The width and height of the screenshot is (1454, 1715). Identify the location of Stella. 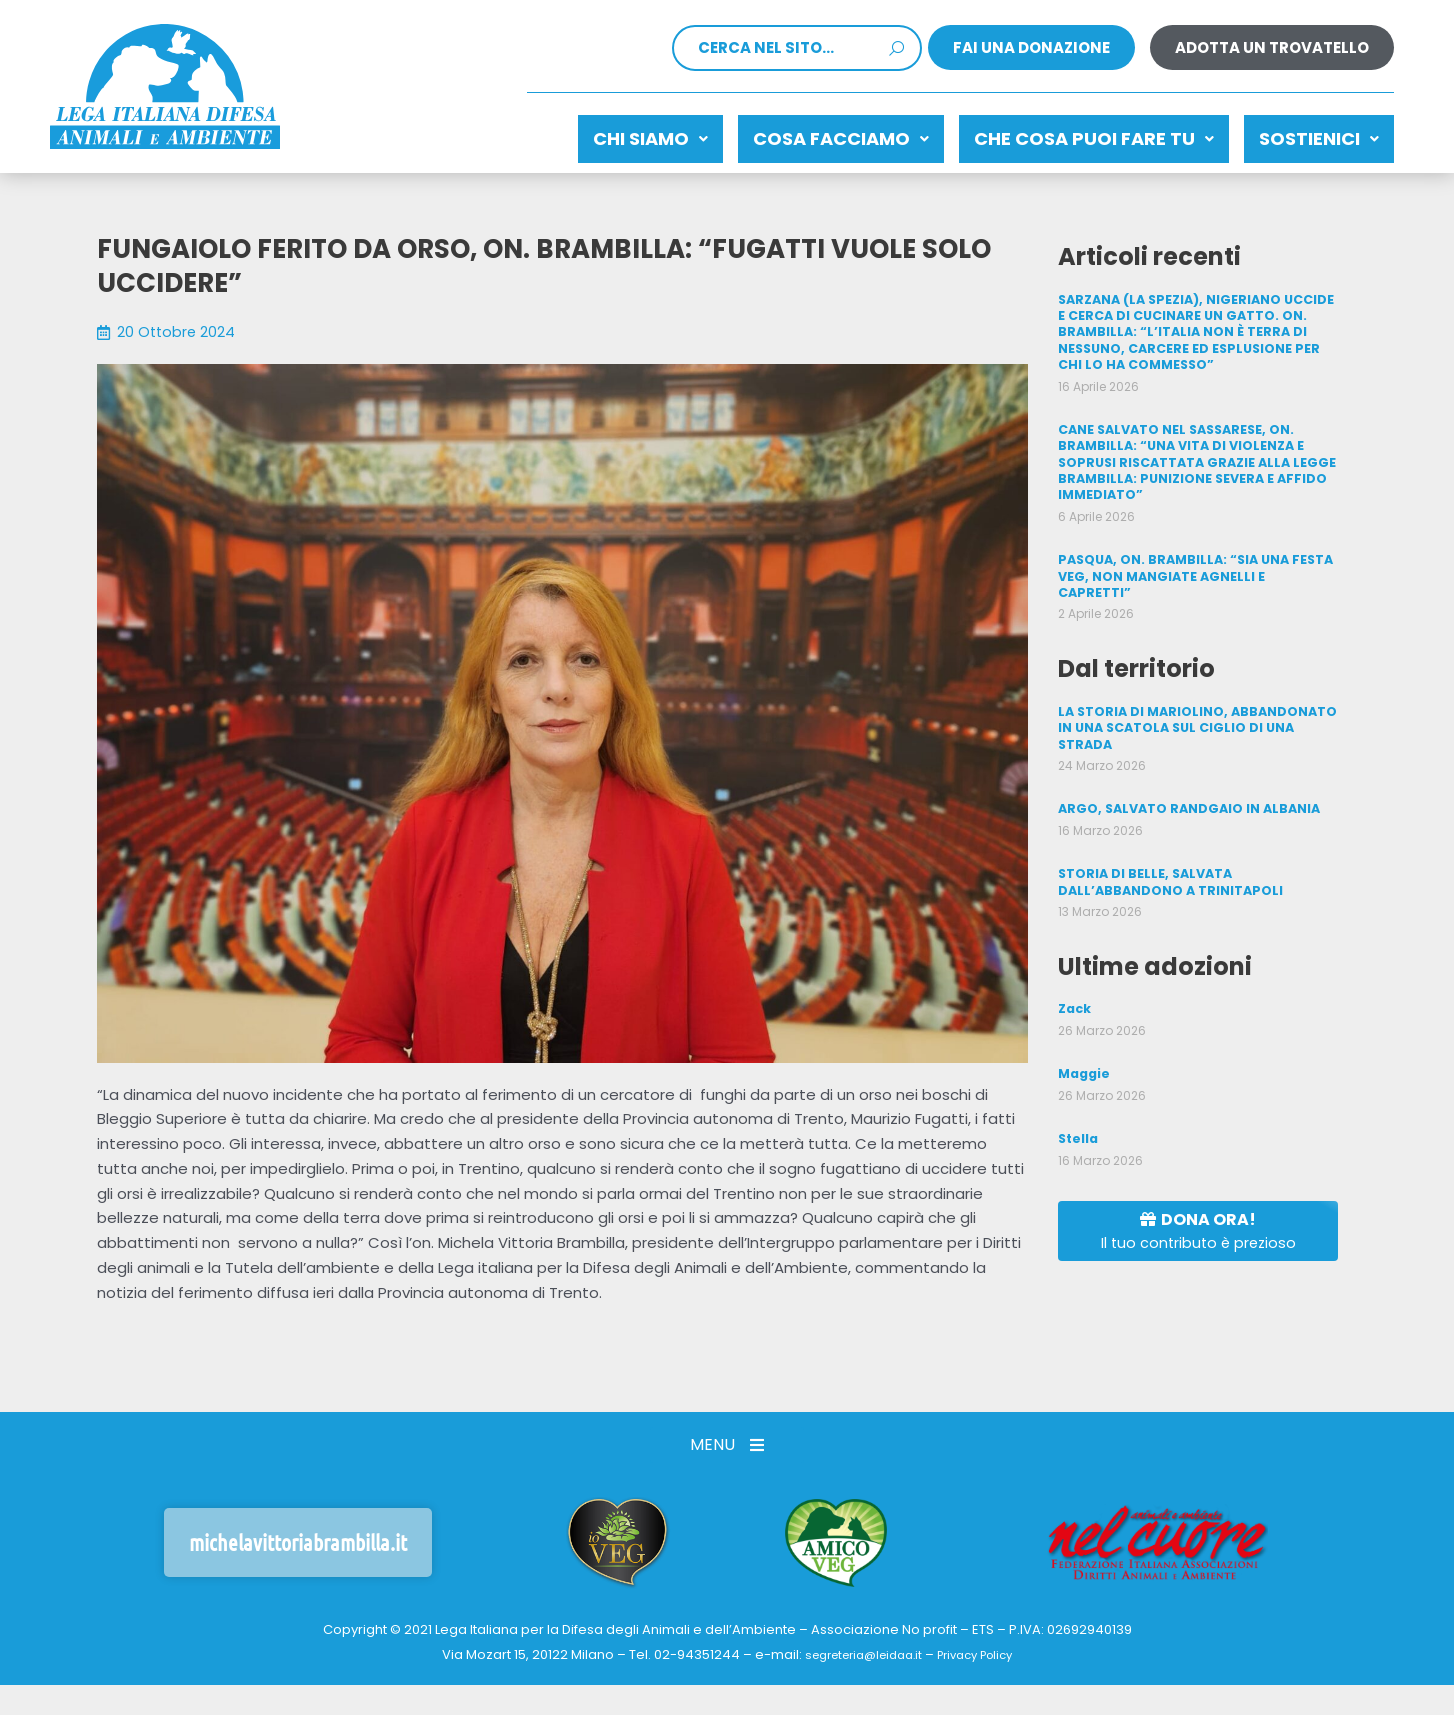
(1077, 1097).